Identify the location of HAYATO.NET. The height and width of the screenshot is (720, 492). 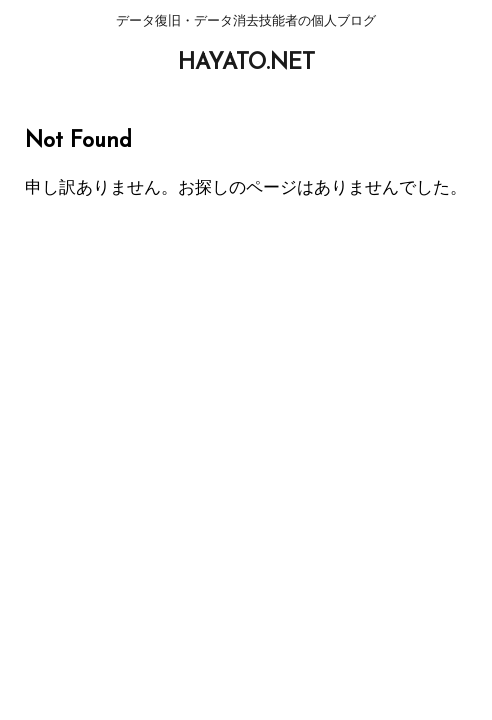
(246, 63).